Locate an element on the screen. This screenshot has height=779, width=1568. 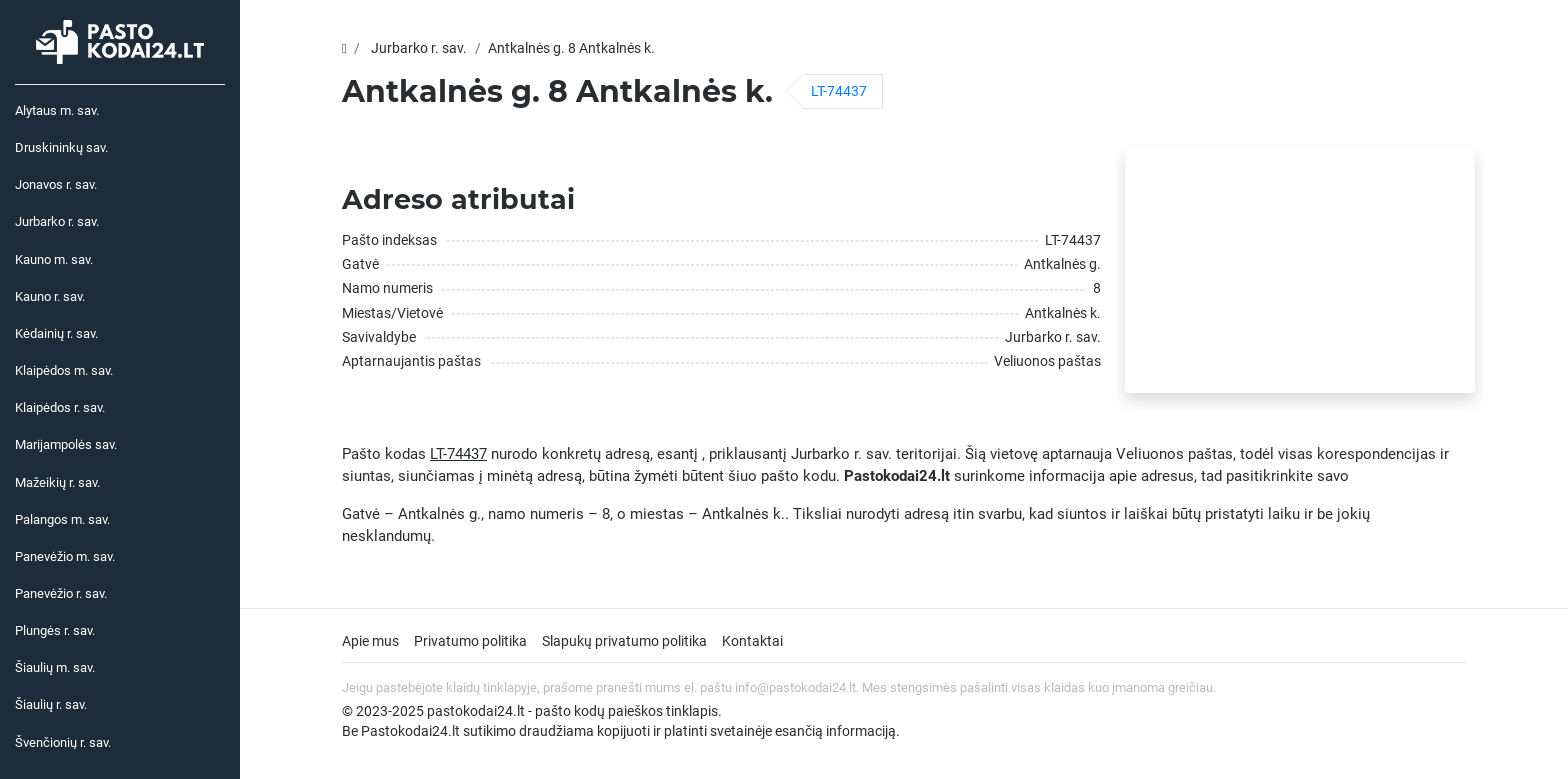
Kauno r. sav. is located at coordinates (50, 296).